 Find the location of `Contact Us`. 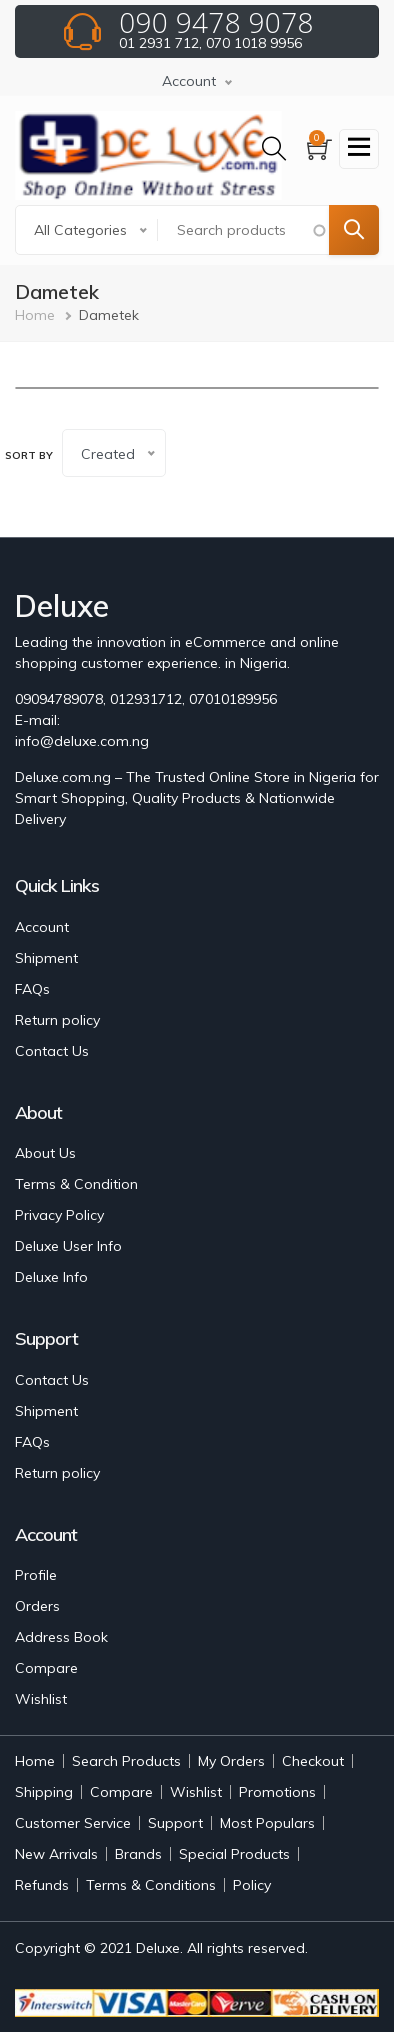

Contact Us is located at coordinates (52, 1051).